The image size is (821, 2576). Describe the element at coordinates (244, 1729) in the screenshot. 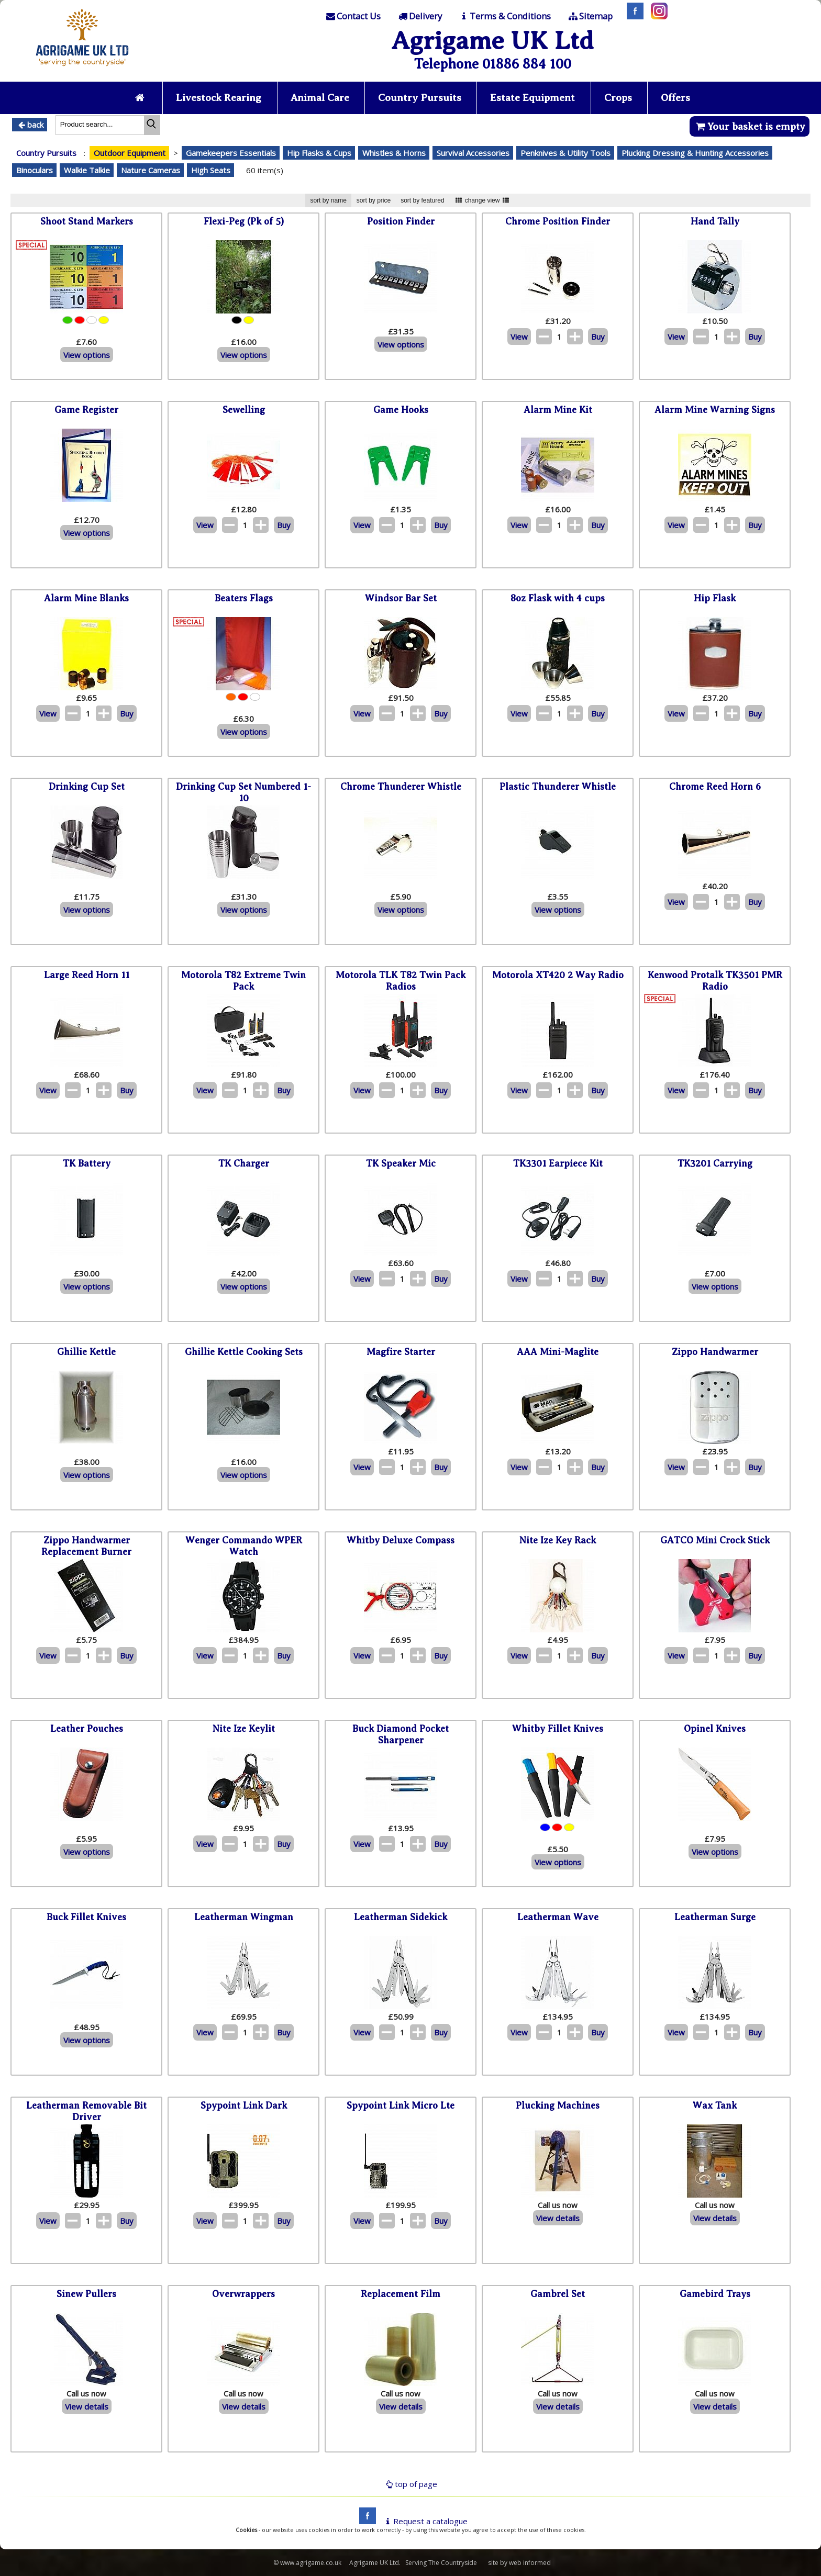

I see `Nite Ize Keylit` at that location.